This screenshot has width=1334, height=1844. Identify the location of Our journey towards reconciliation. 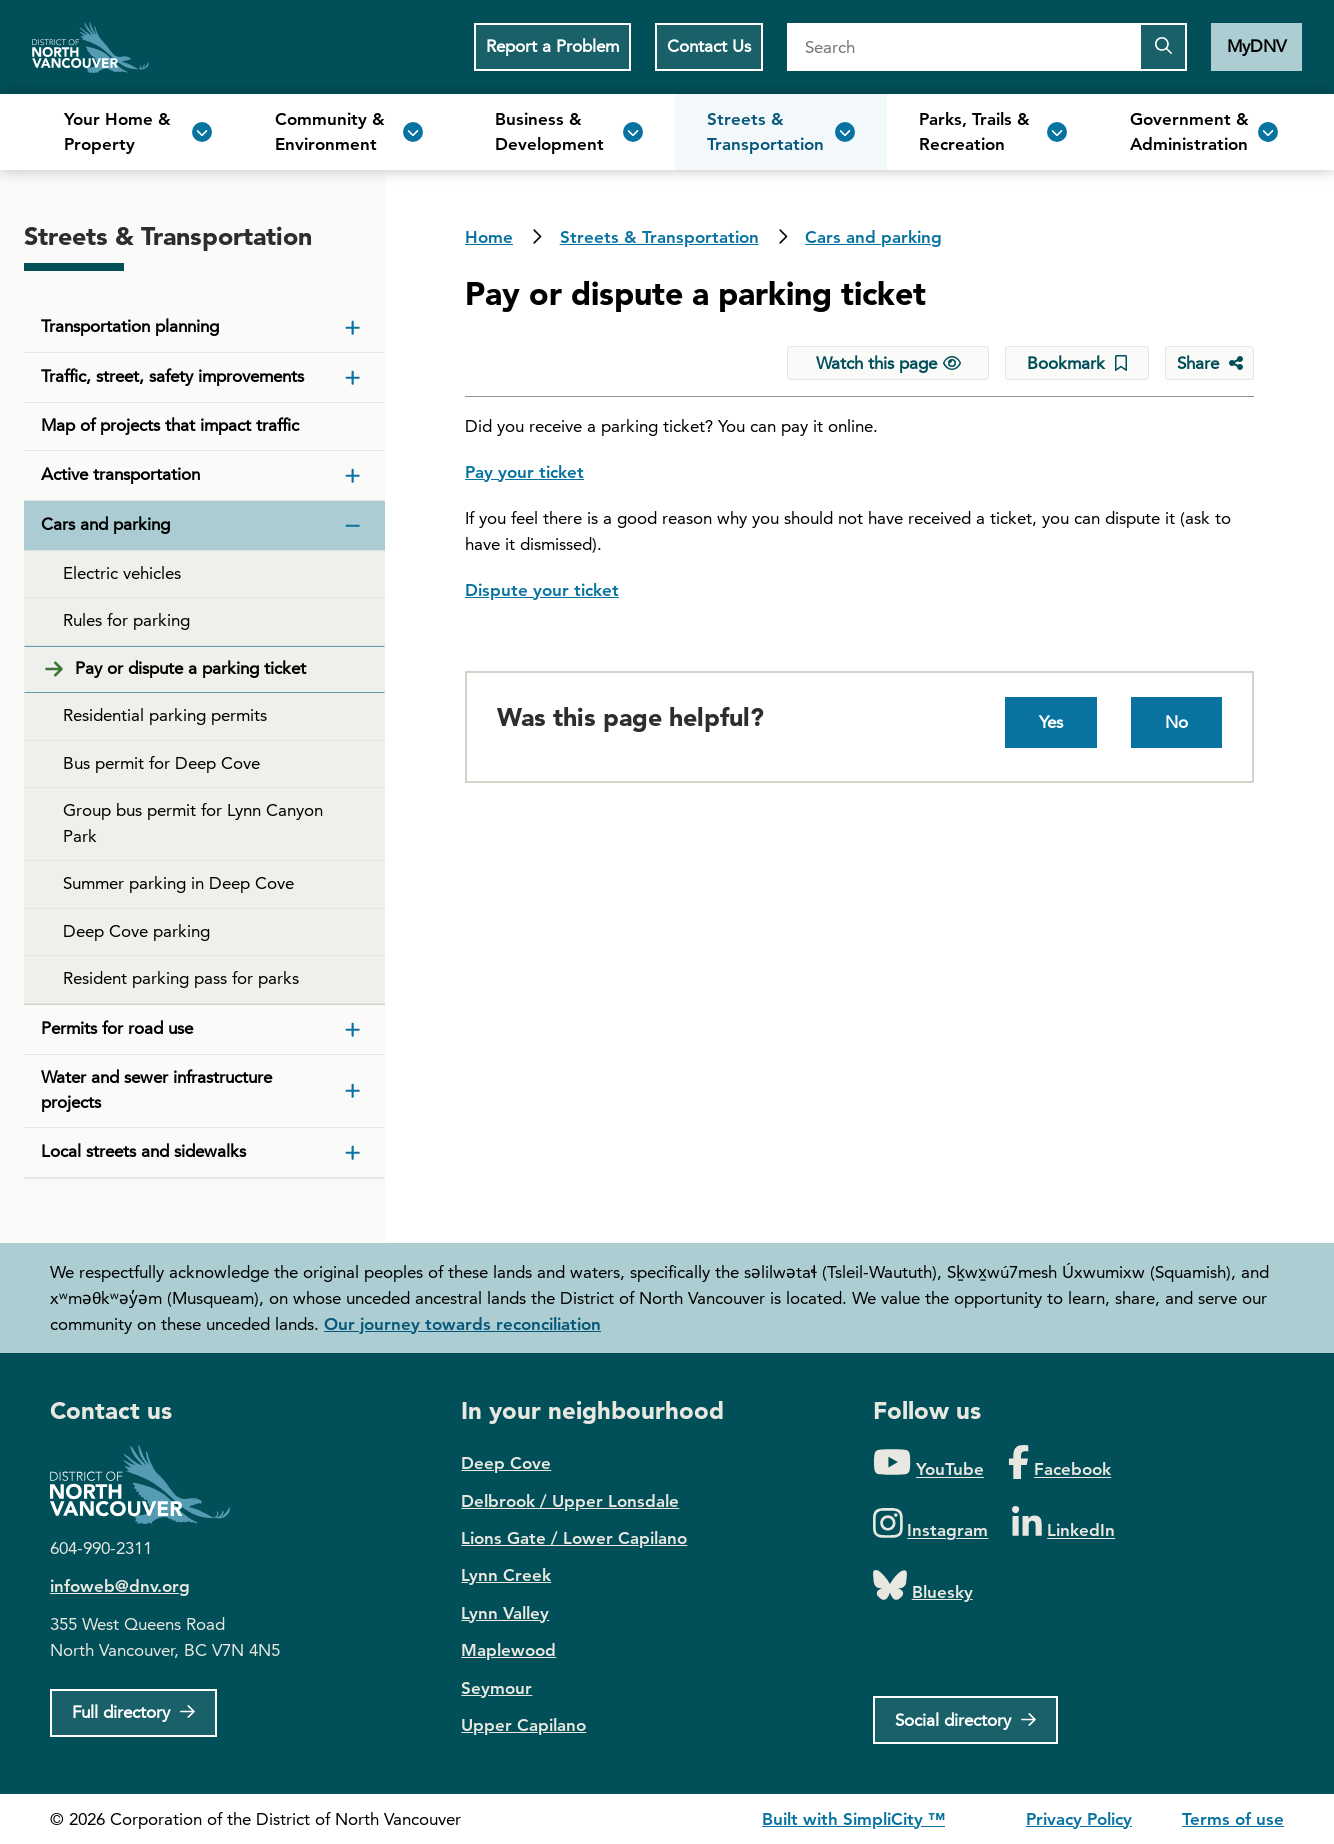
(462, 1324).